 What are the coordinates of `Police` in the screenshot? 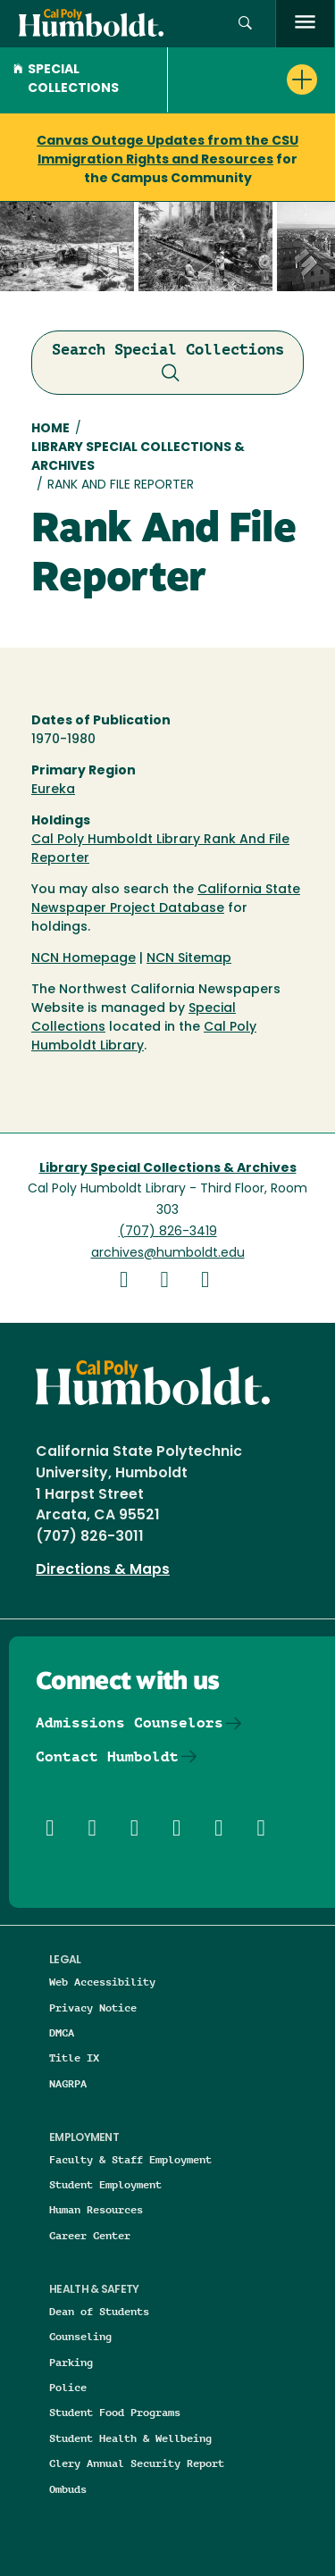 It's located at (68, 2387).